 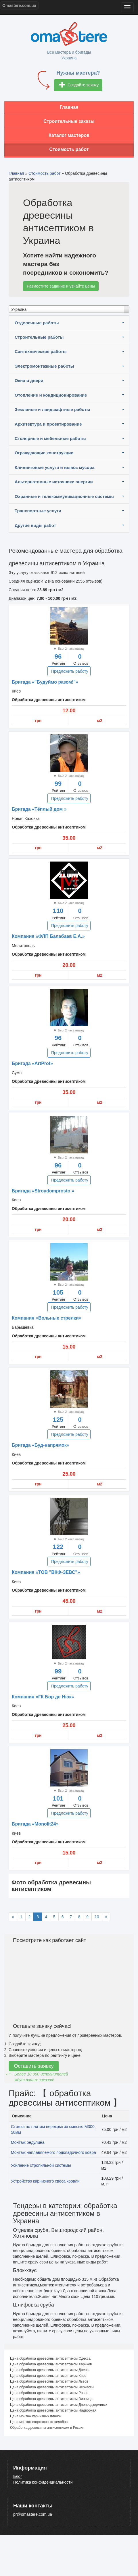 I want to click on Создайте заявку, so click(x=79, y=85).